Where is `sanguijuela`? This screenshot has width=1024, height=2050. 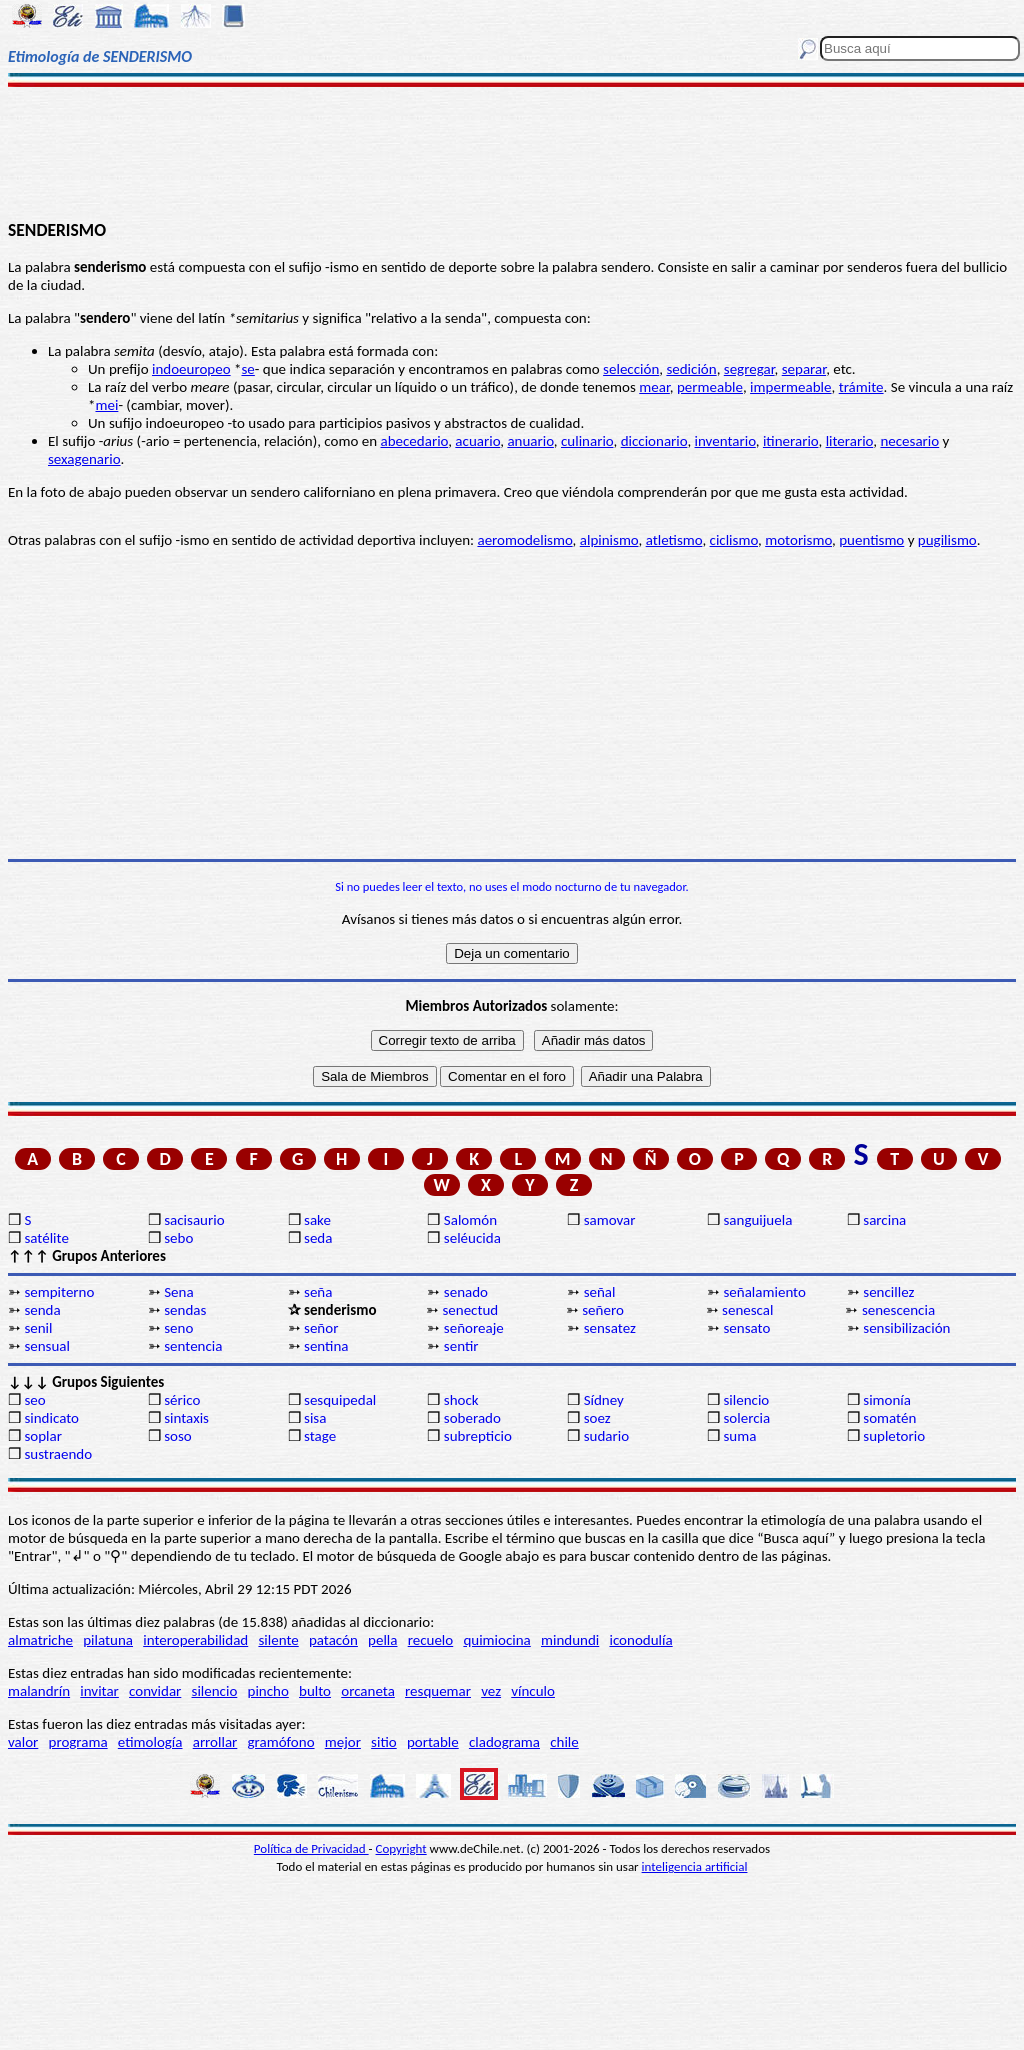 sanguijuela is located at coordinates (757, 1220).